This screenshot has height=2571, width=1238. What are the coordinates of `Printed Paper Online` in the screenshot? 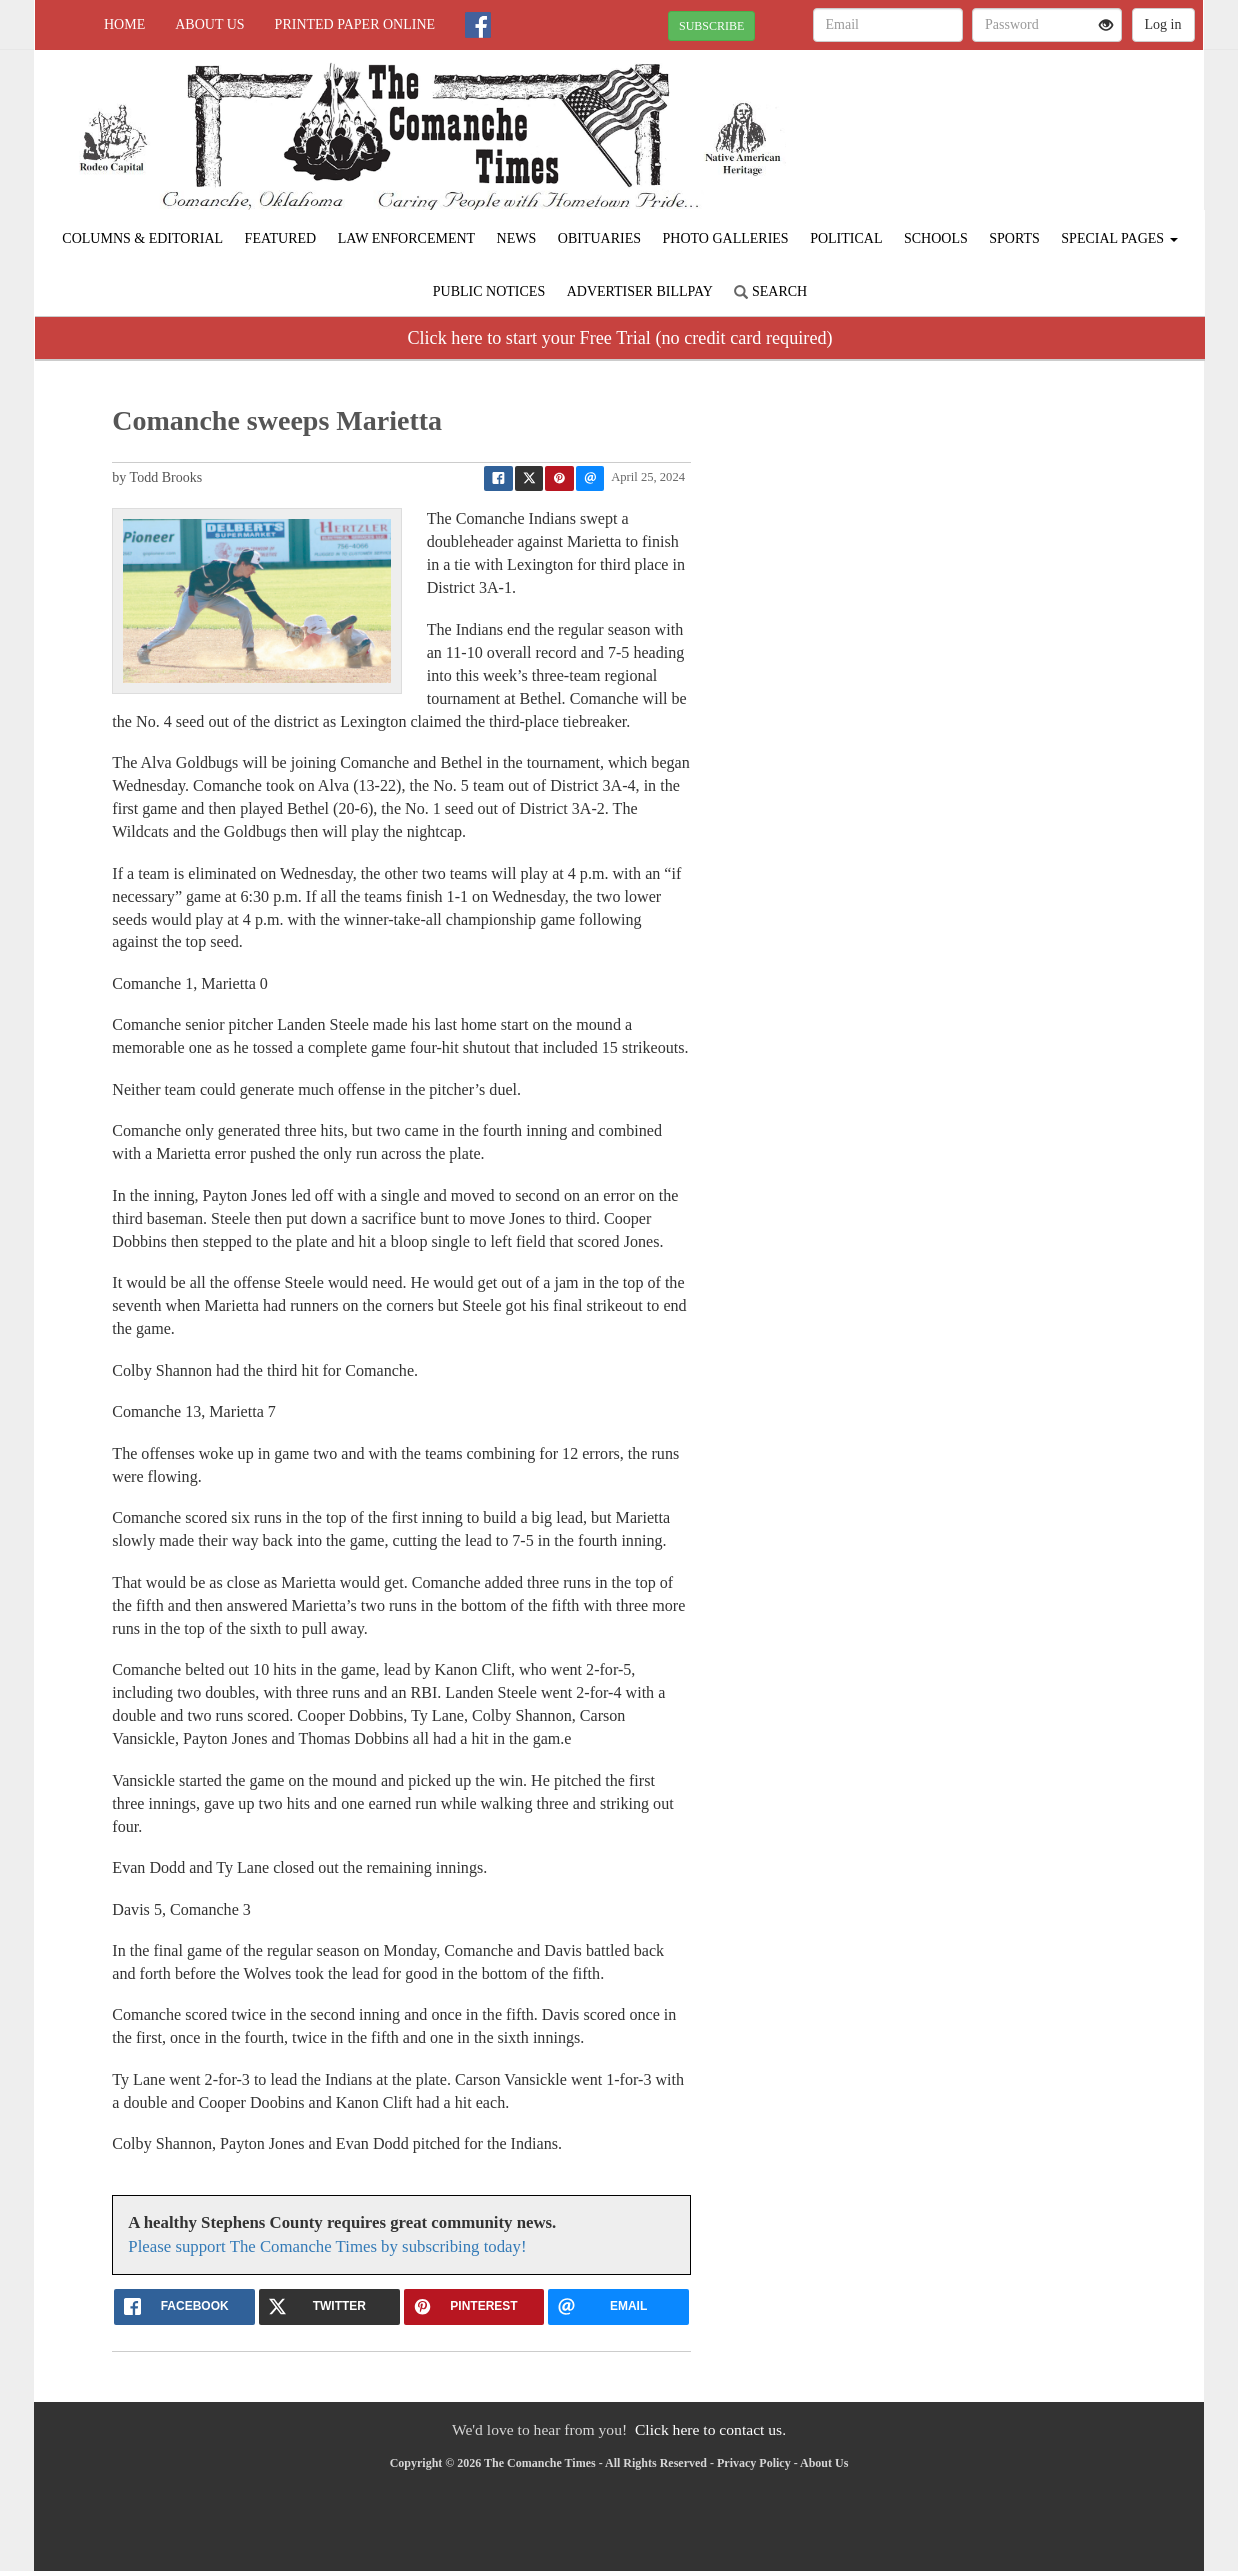 It's located at (355, 24).